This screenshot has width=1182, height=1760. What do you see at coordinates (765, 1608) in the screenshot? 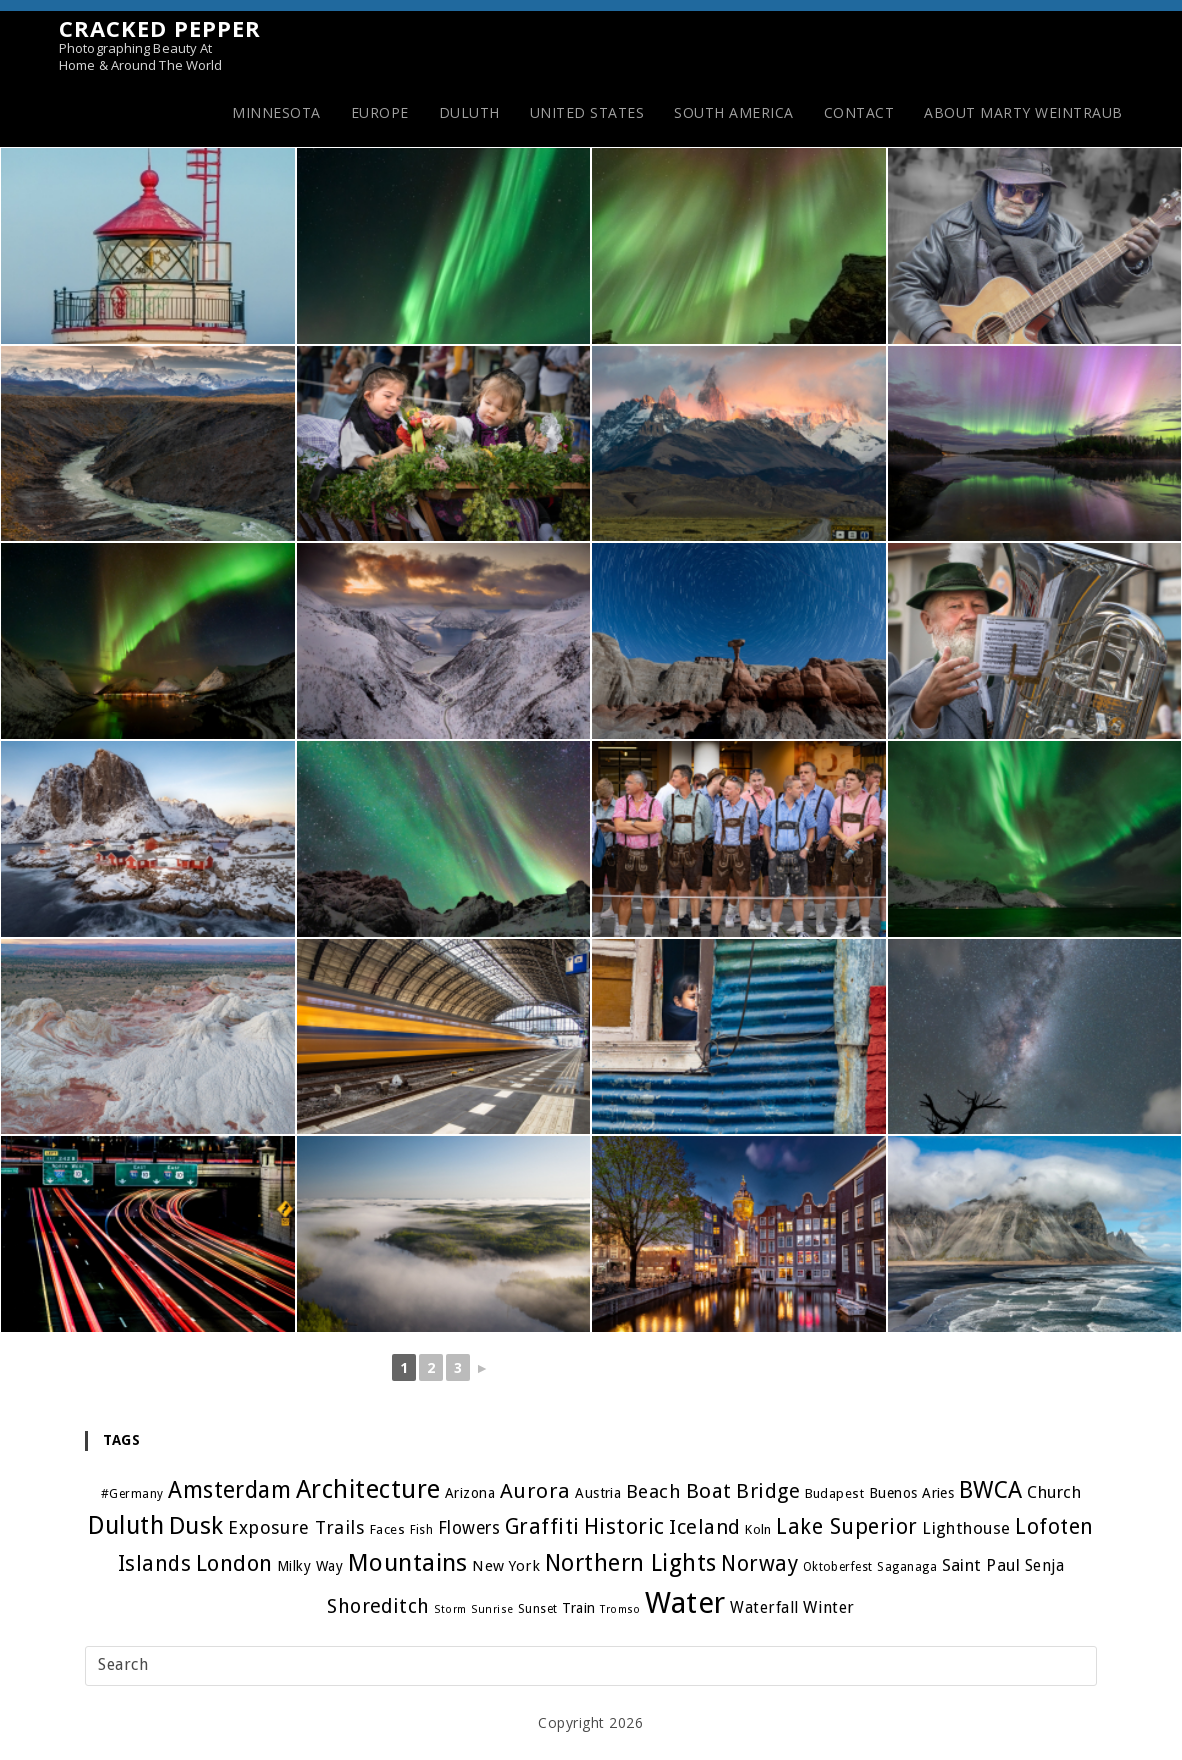
I see `Waterfall [Waterfall (8 items)]` at bounding box center [765, 1608].